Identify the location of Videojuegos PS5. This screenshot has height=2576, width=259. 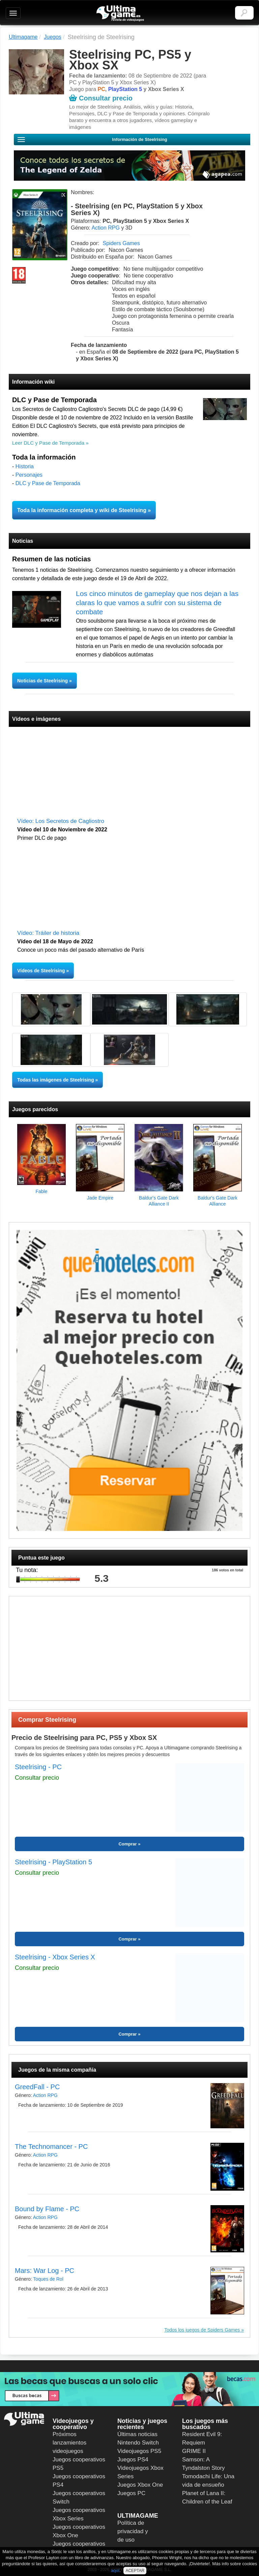
(139, 2451).